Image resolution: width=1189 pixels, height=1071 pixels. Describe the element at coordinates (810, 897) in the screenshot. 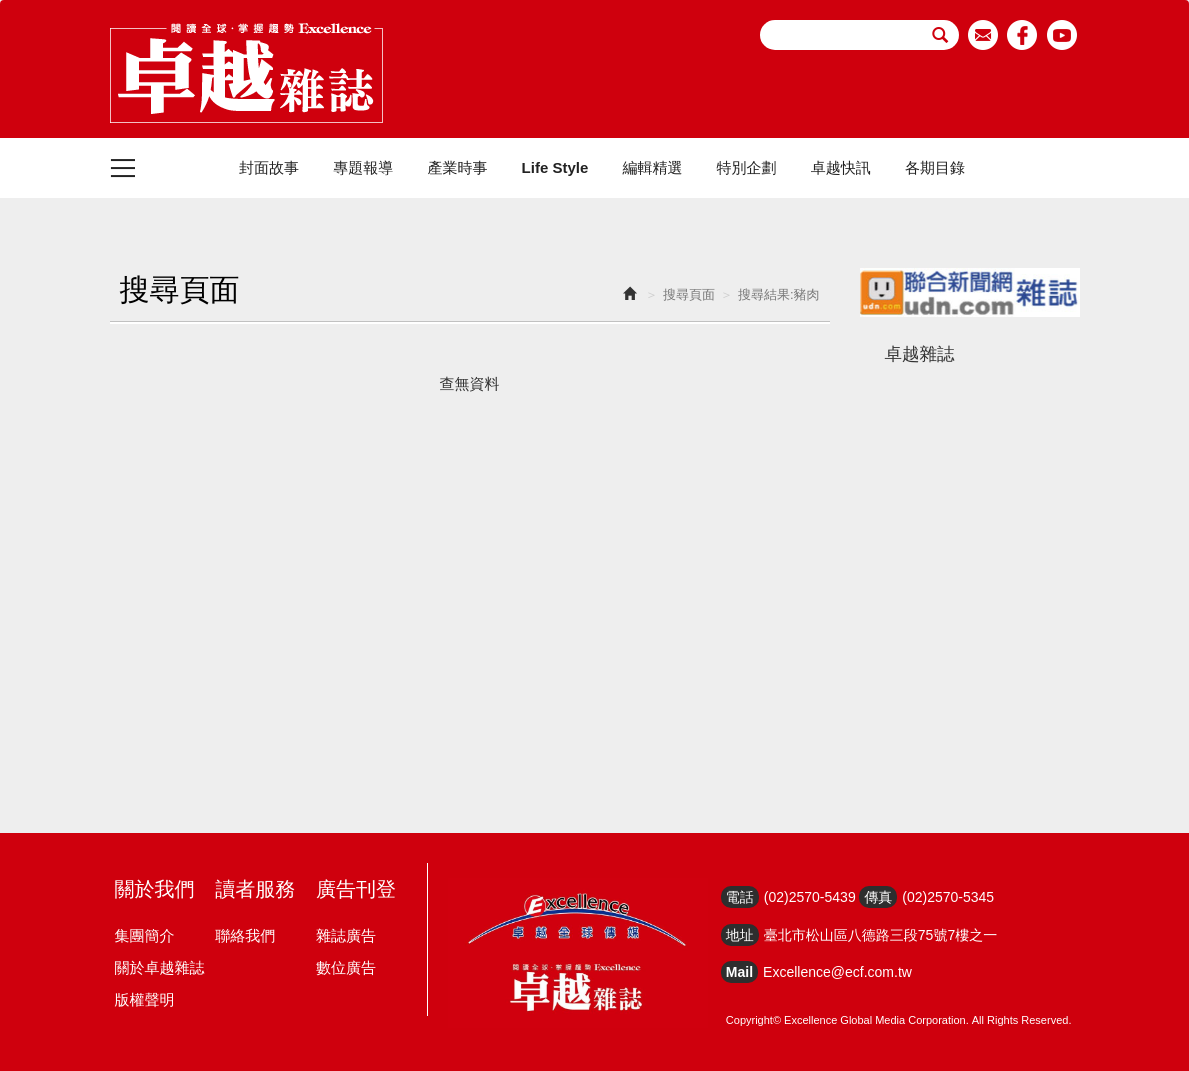

I see `(02)2570-5439` at that location.